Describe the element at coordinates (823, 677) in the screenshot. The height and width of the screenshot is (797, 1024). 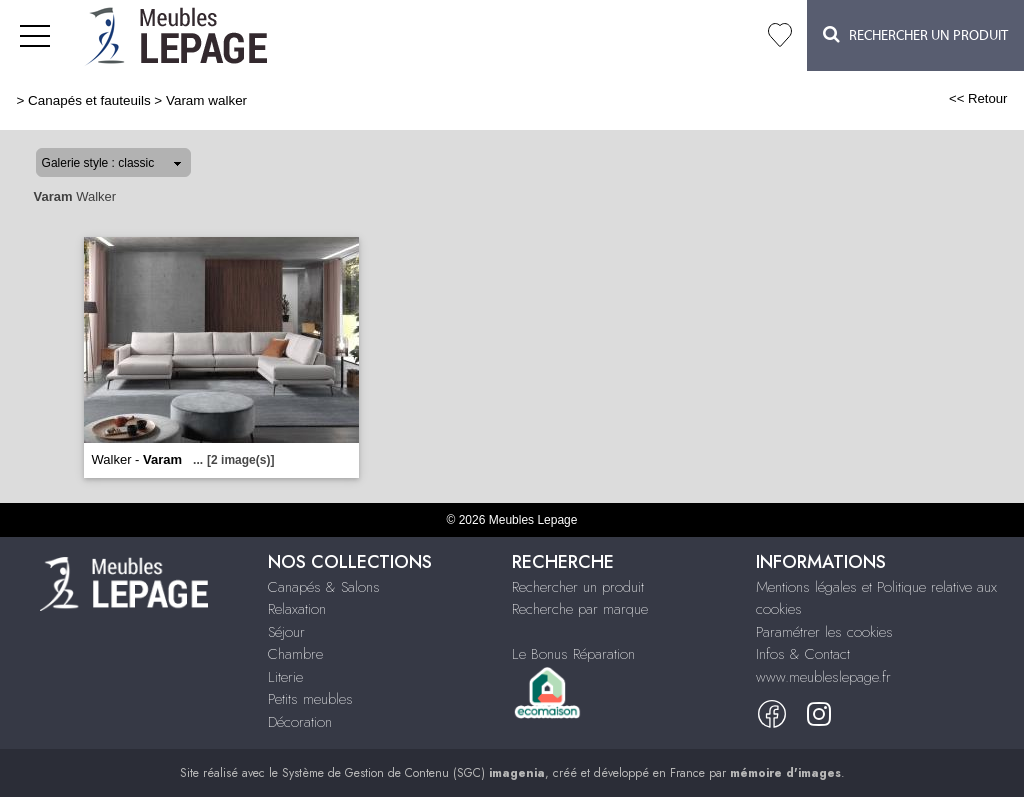
I see `www.meubleslepage.fr` at that location.